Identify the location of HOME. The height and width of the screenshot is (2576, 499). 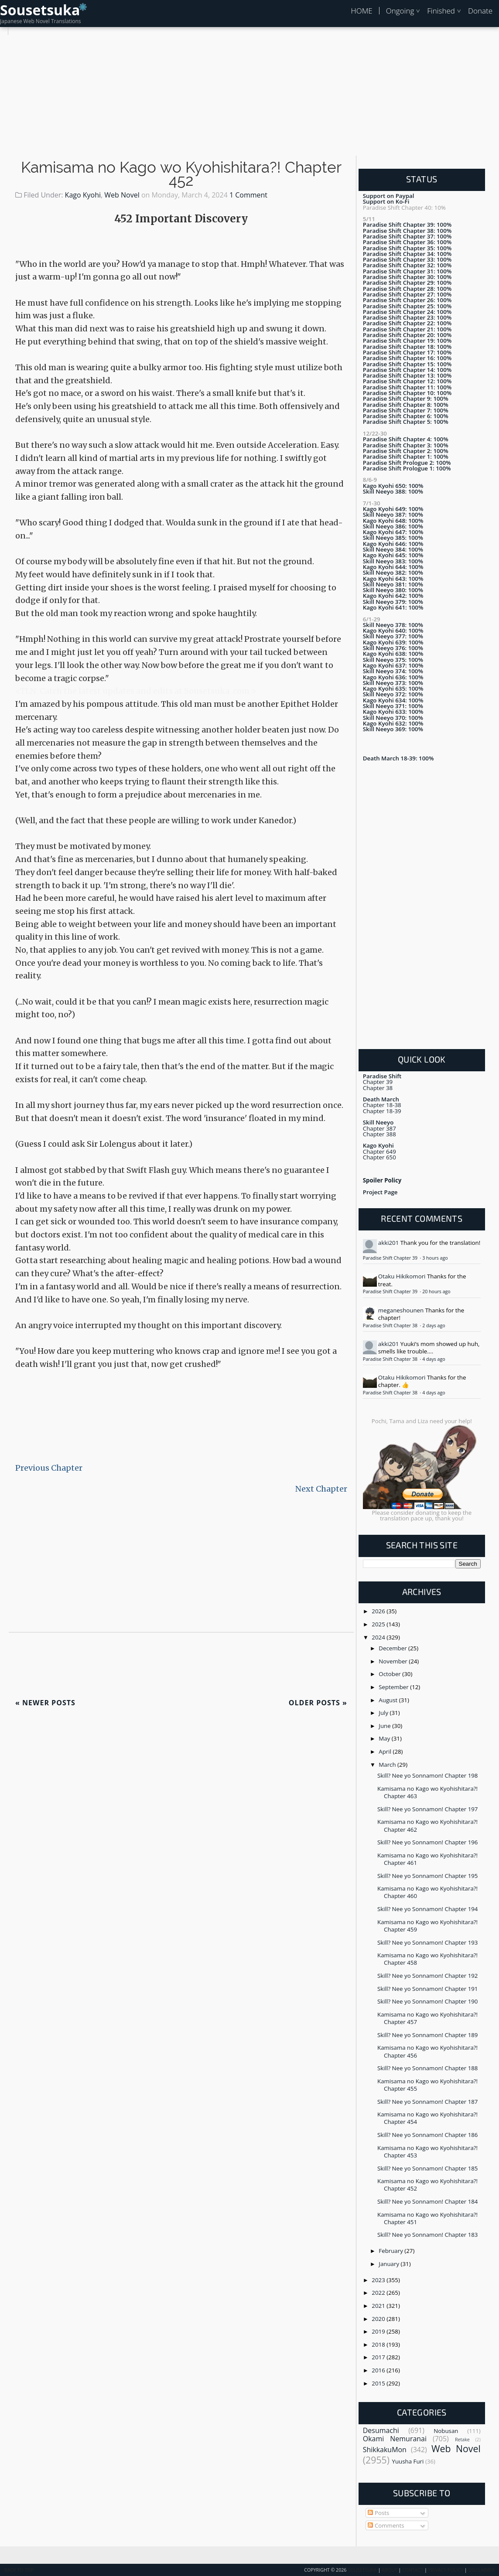
(361, 10).